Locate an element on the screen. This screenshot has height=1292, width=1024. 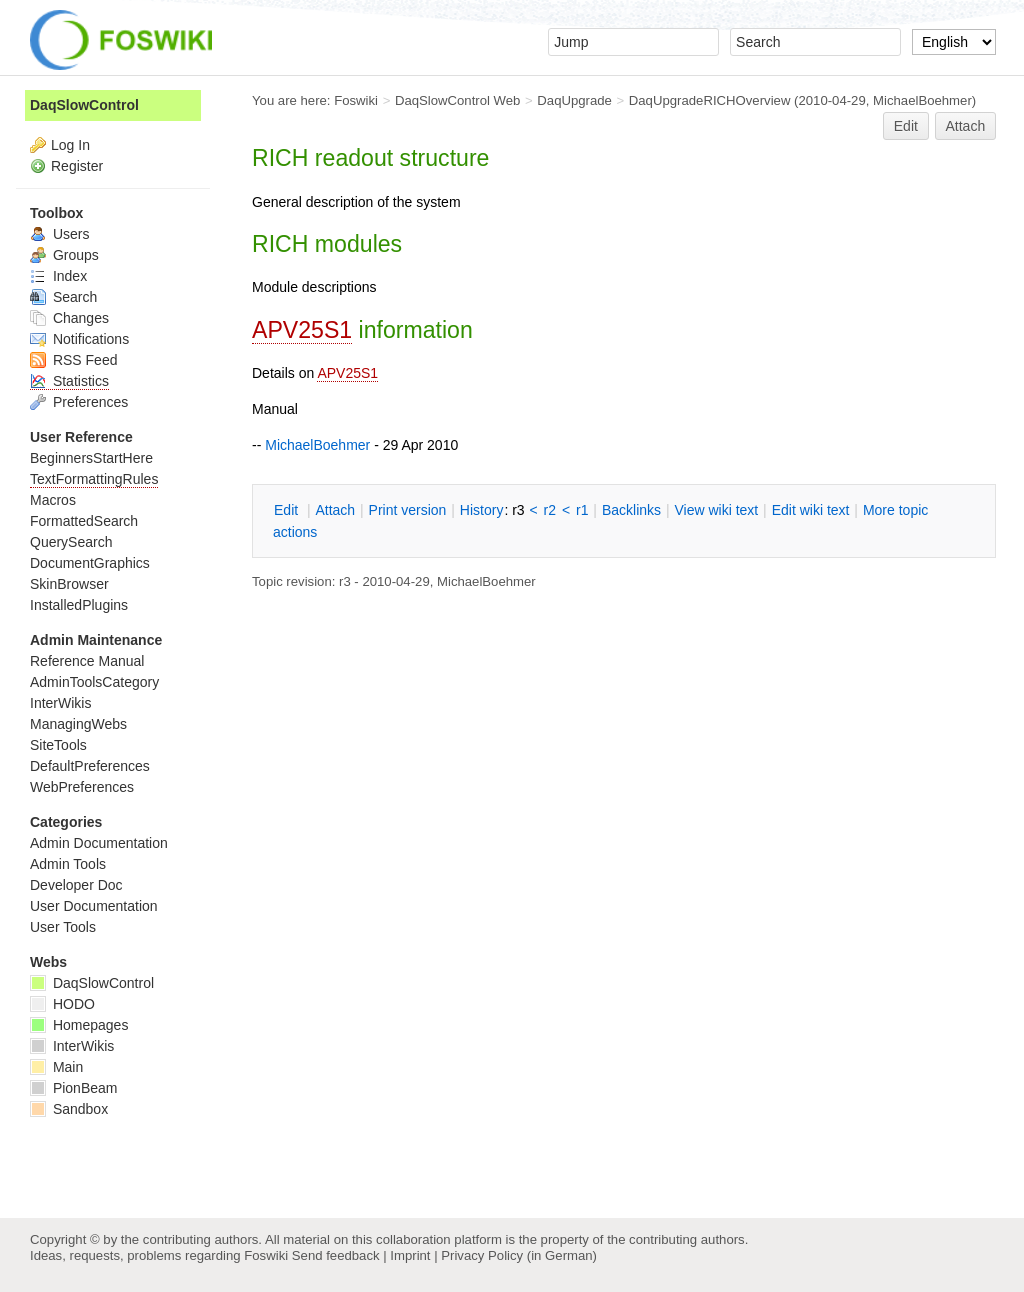
acklinks is located at coordinates (631, 510).